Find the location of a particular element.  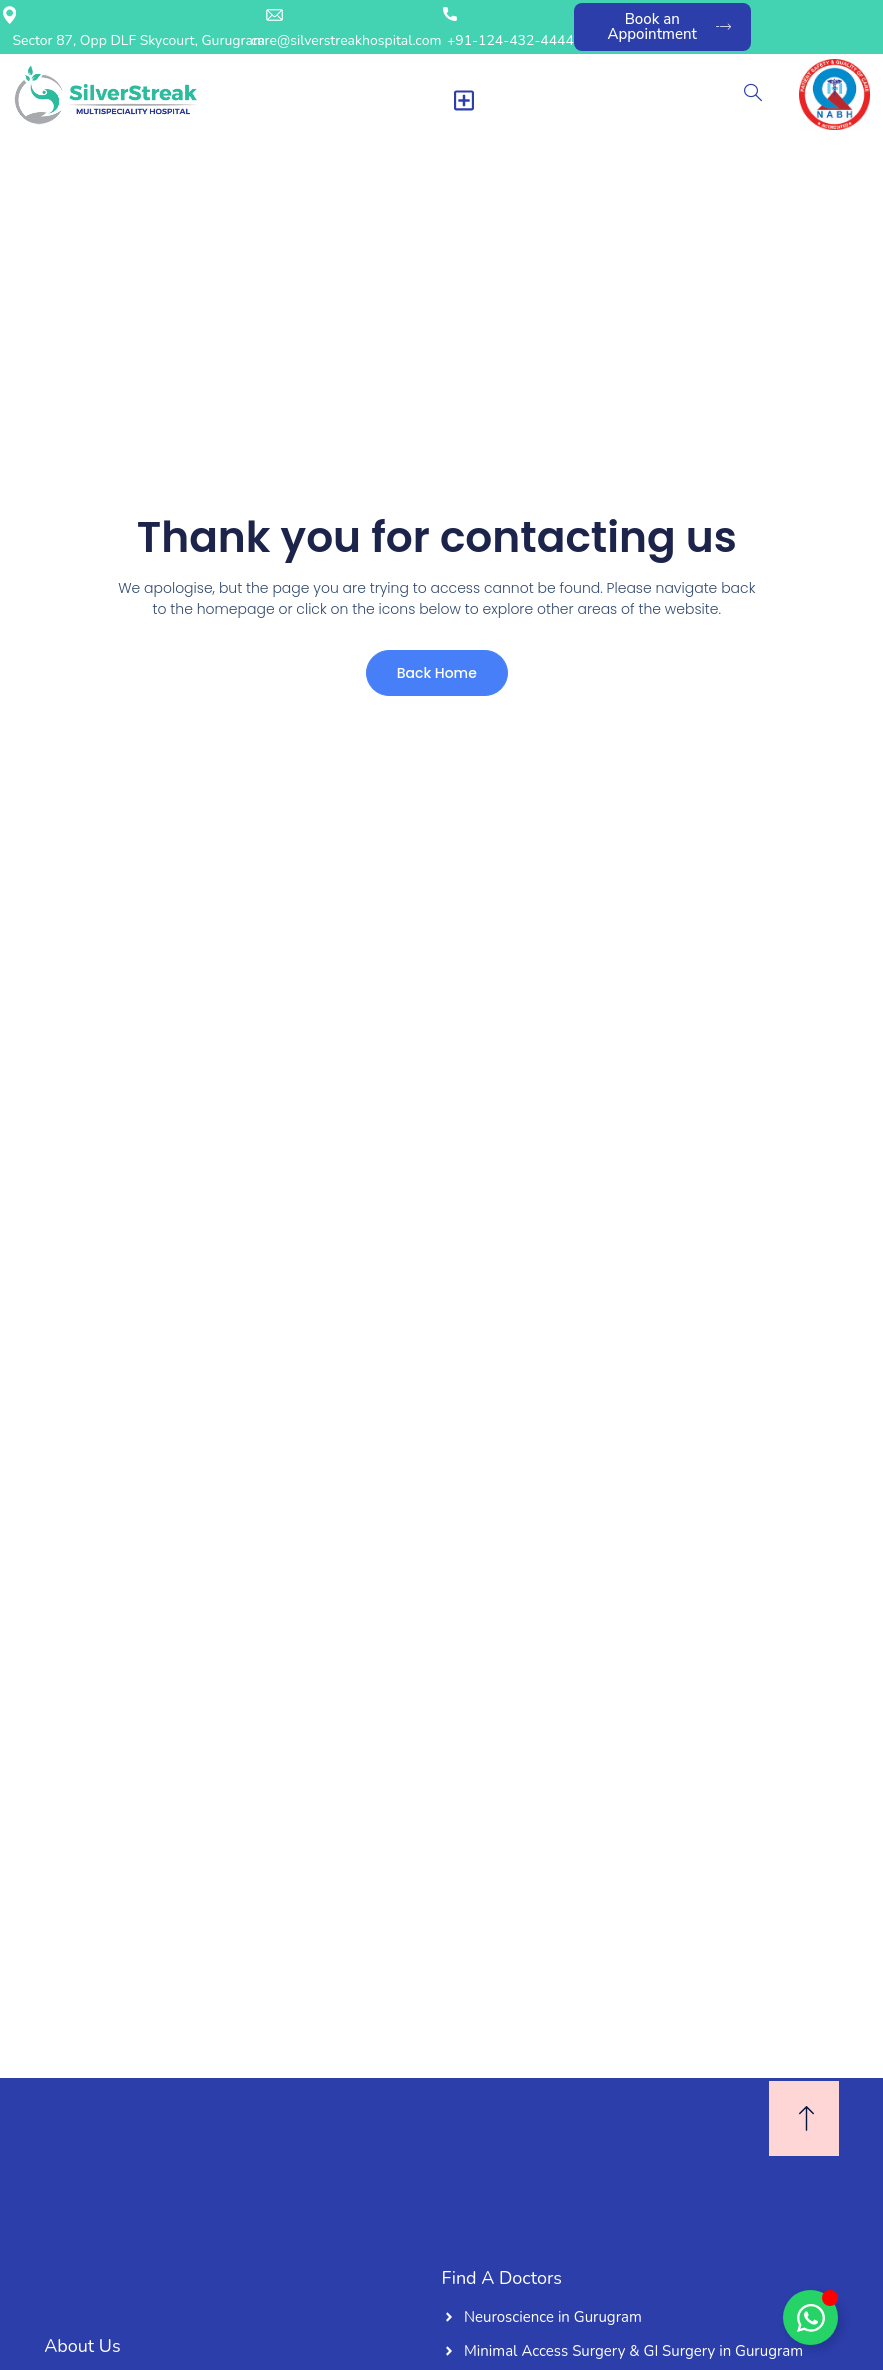

Sector 87, Opp DLF Skycourt, Gurugram is located at coordinates (138, 40).